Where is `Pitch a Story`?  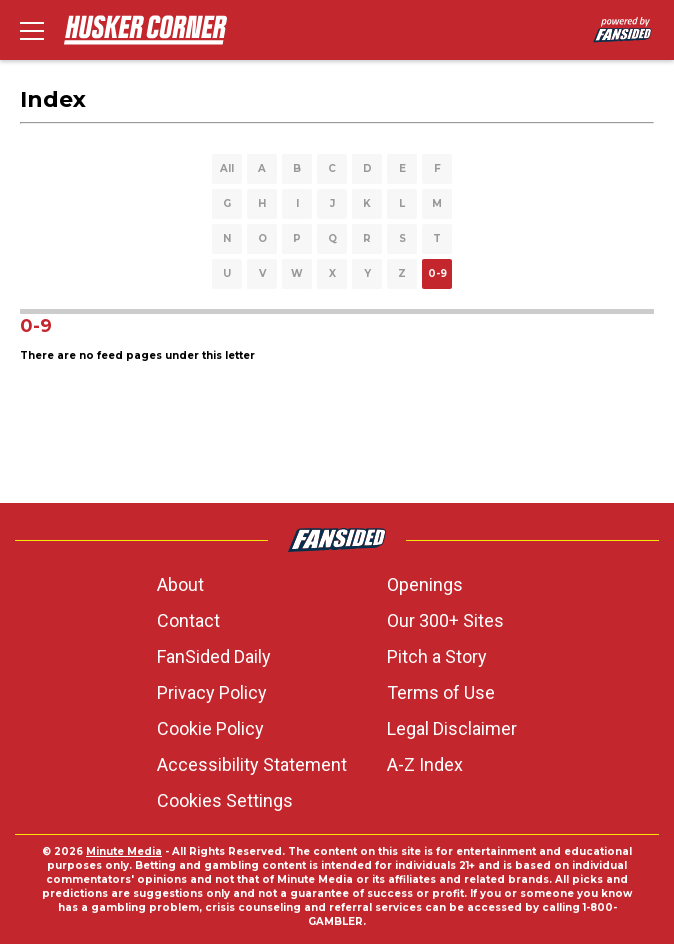 Pitch a Story is located at coordinates (437, 656).